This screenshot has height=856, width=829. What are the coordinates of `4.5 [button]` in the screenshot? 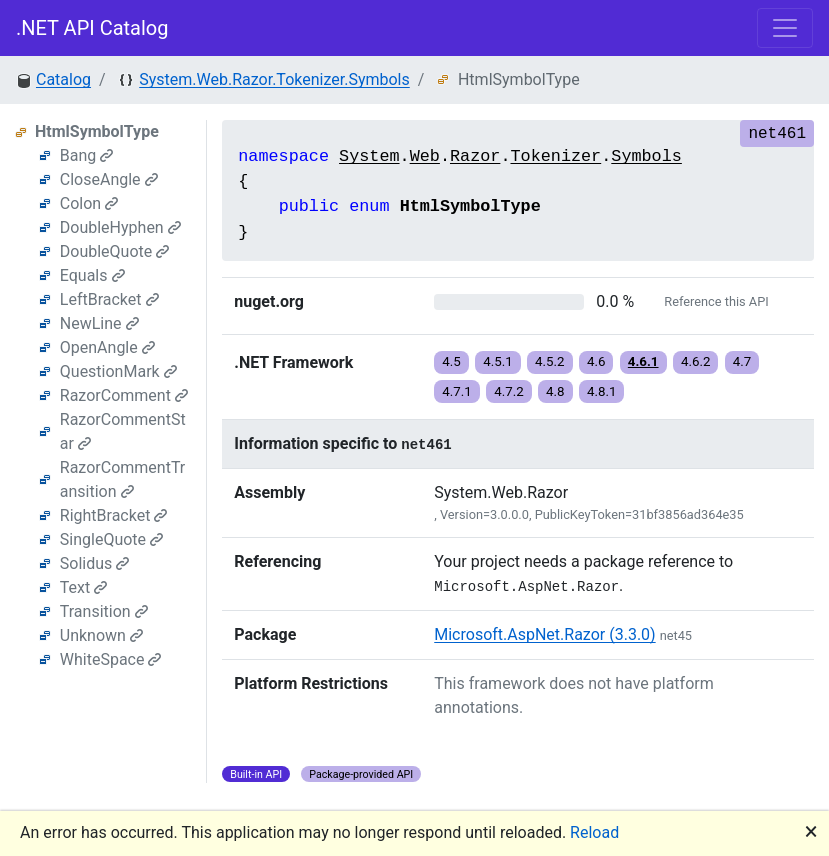 It's located at (451, 361).